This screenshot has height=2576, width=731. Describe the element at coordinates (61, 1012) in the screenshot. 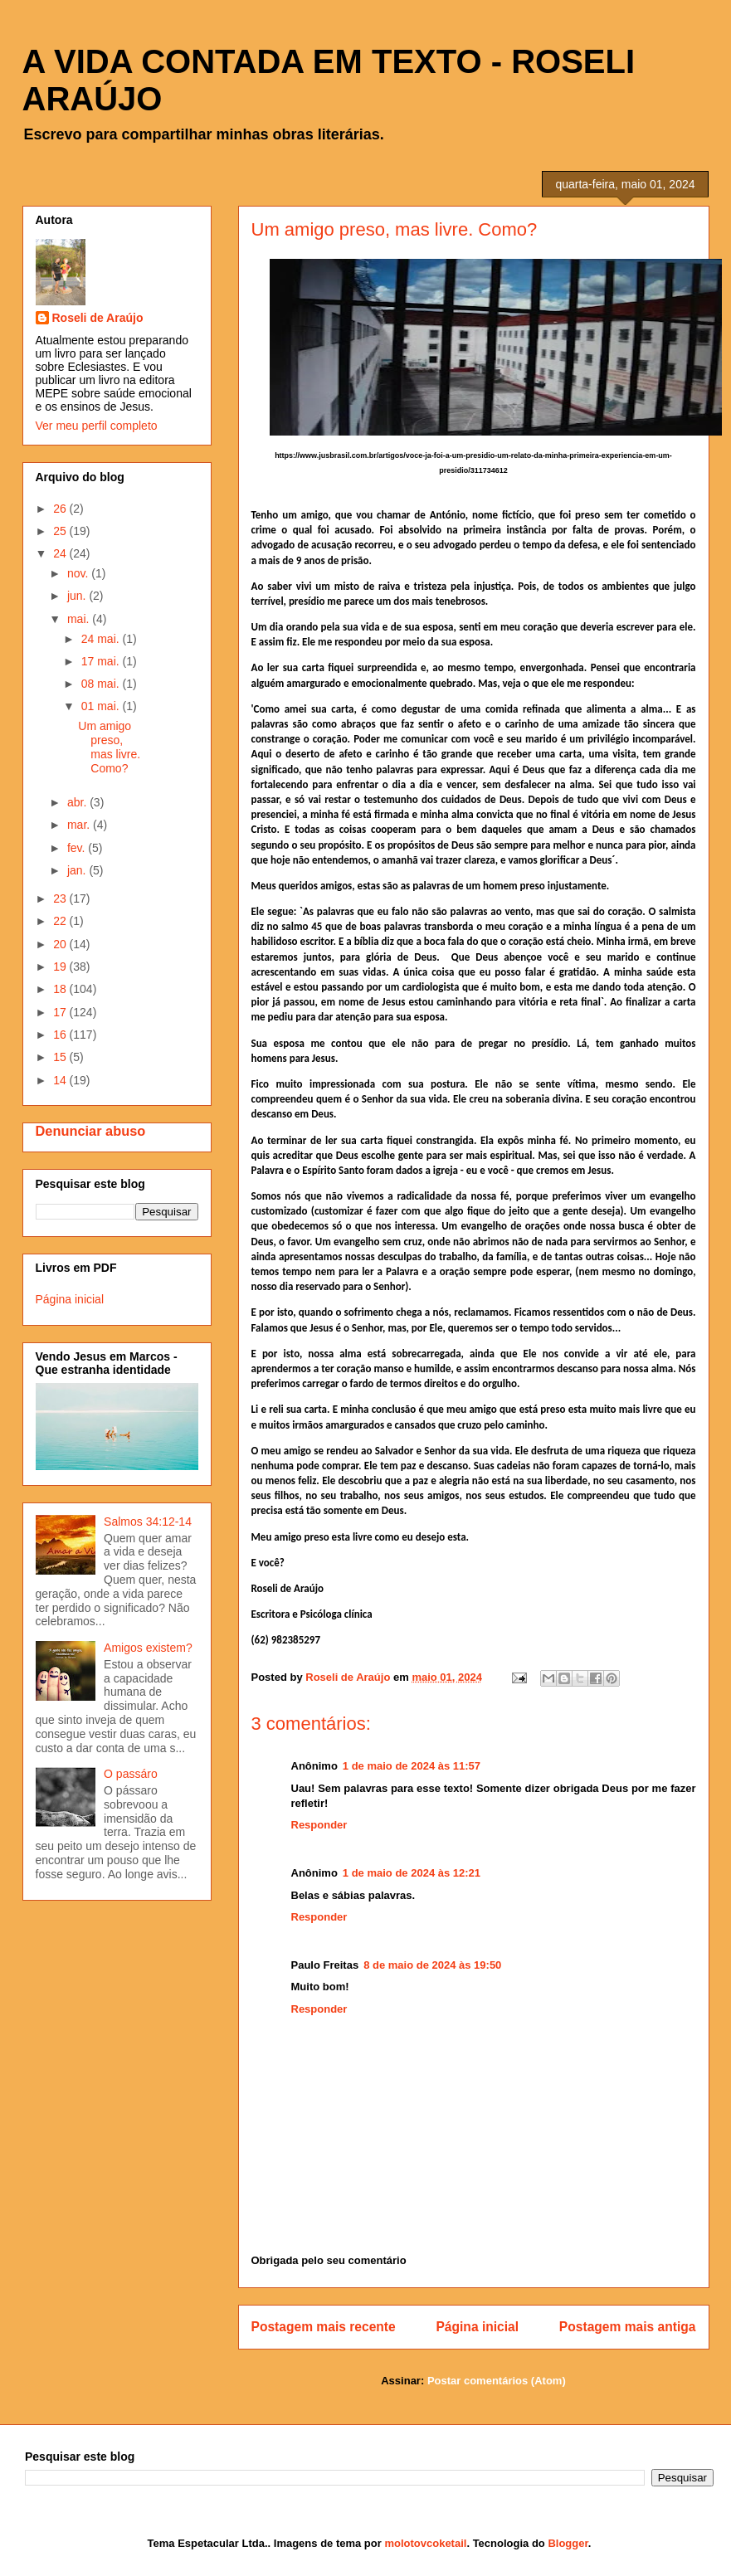

I see `17` at that location.